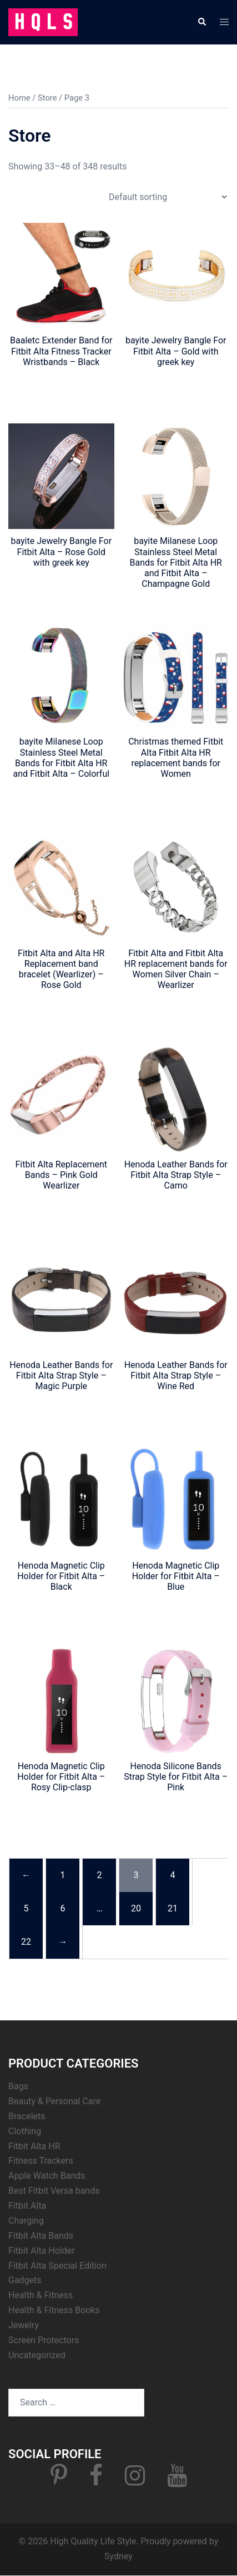  I want to click on Bags, so click(18, 2086).